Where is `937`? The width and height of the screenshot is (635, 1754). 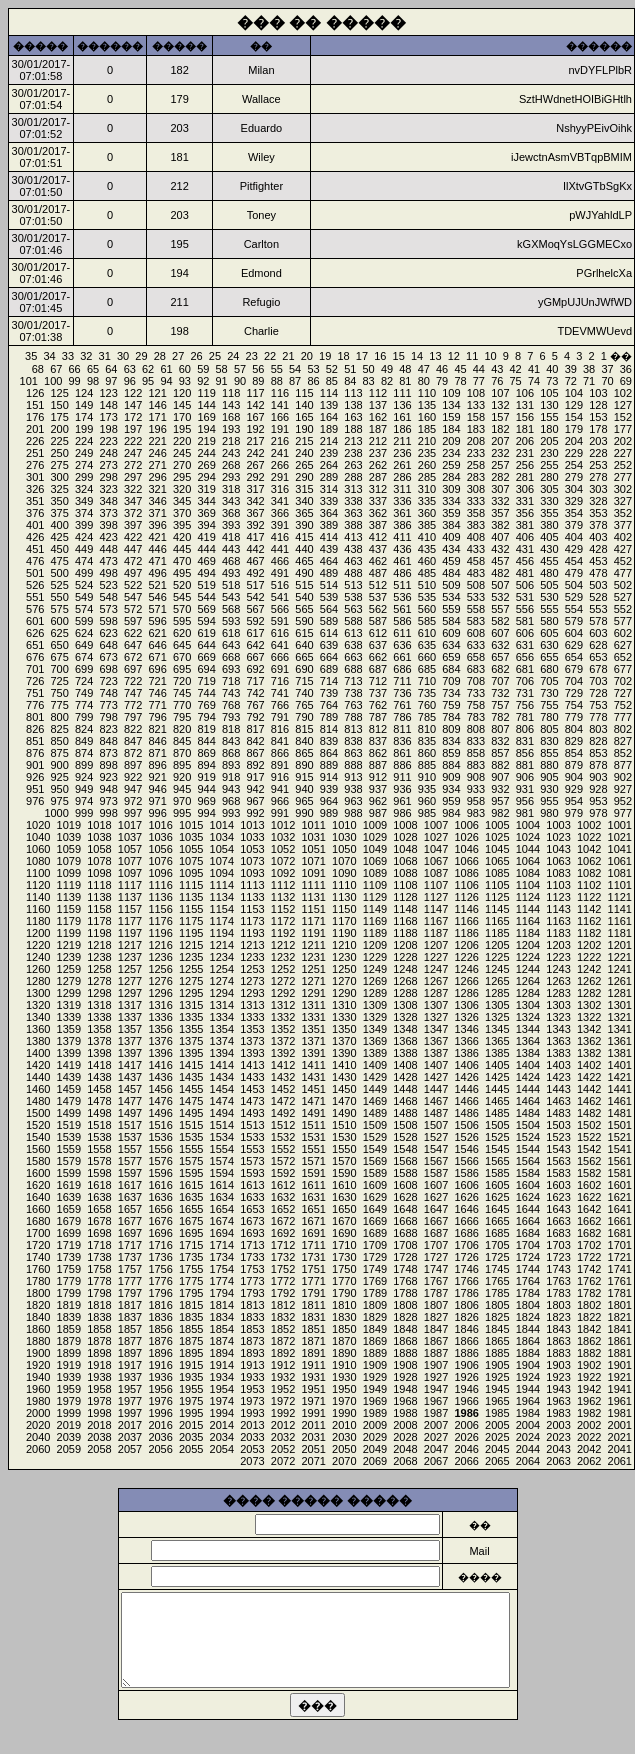 937 is located at coordinates (378, 789).